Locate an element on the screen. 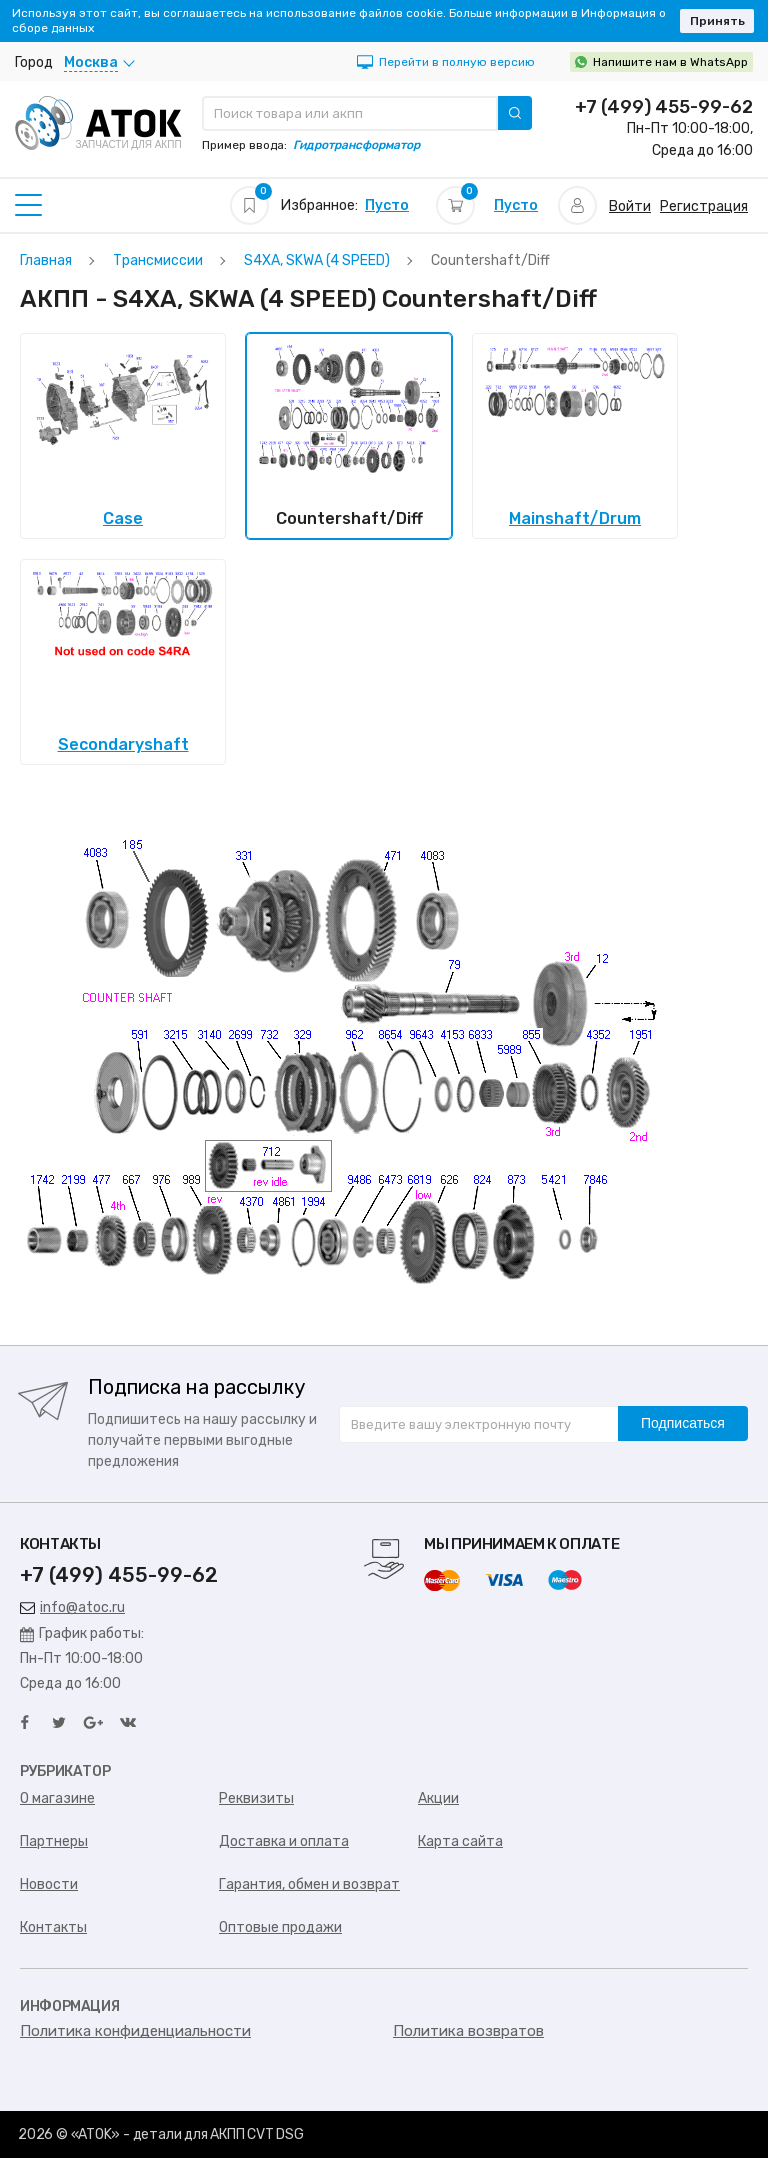  Карта сайта is located at coordinates (460, 1841).